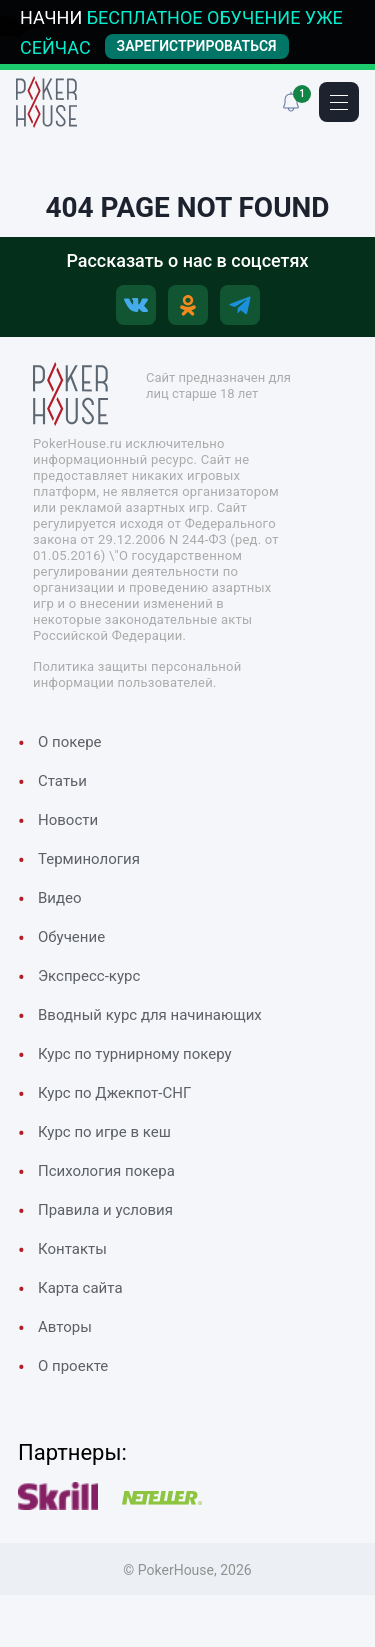 This screenshot has width=375, height=1647. What do you see at coordinates (135, 1054) in the screenshot?
I see `Курс по турнирному покеру` at bounding box center [135, 1054].